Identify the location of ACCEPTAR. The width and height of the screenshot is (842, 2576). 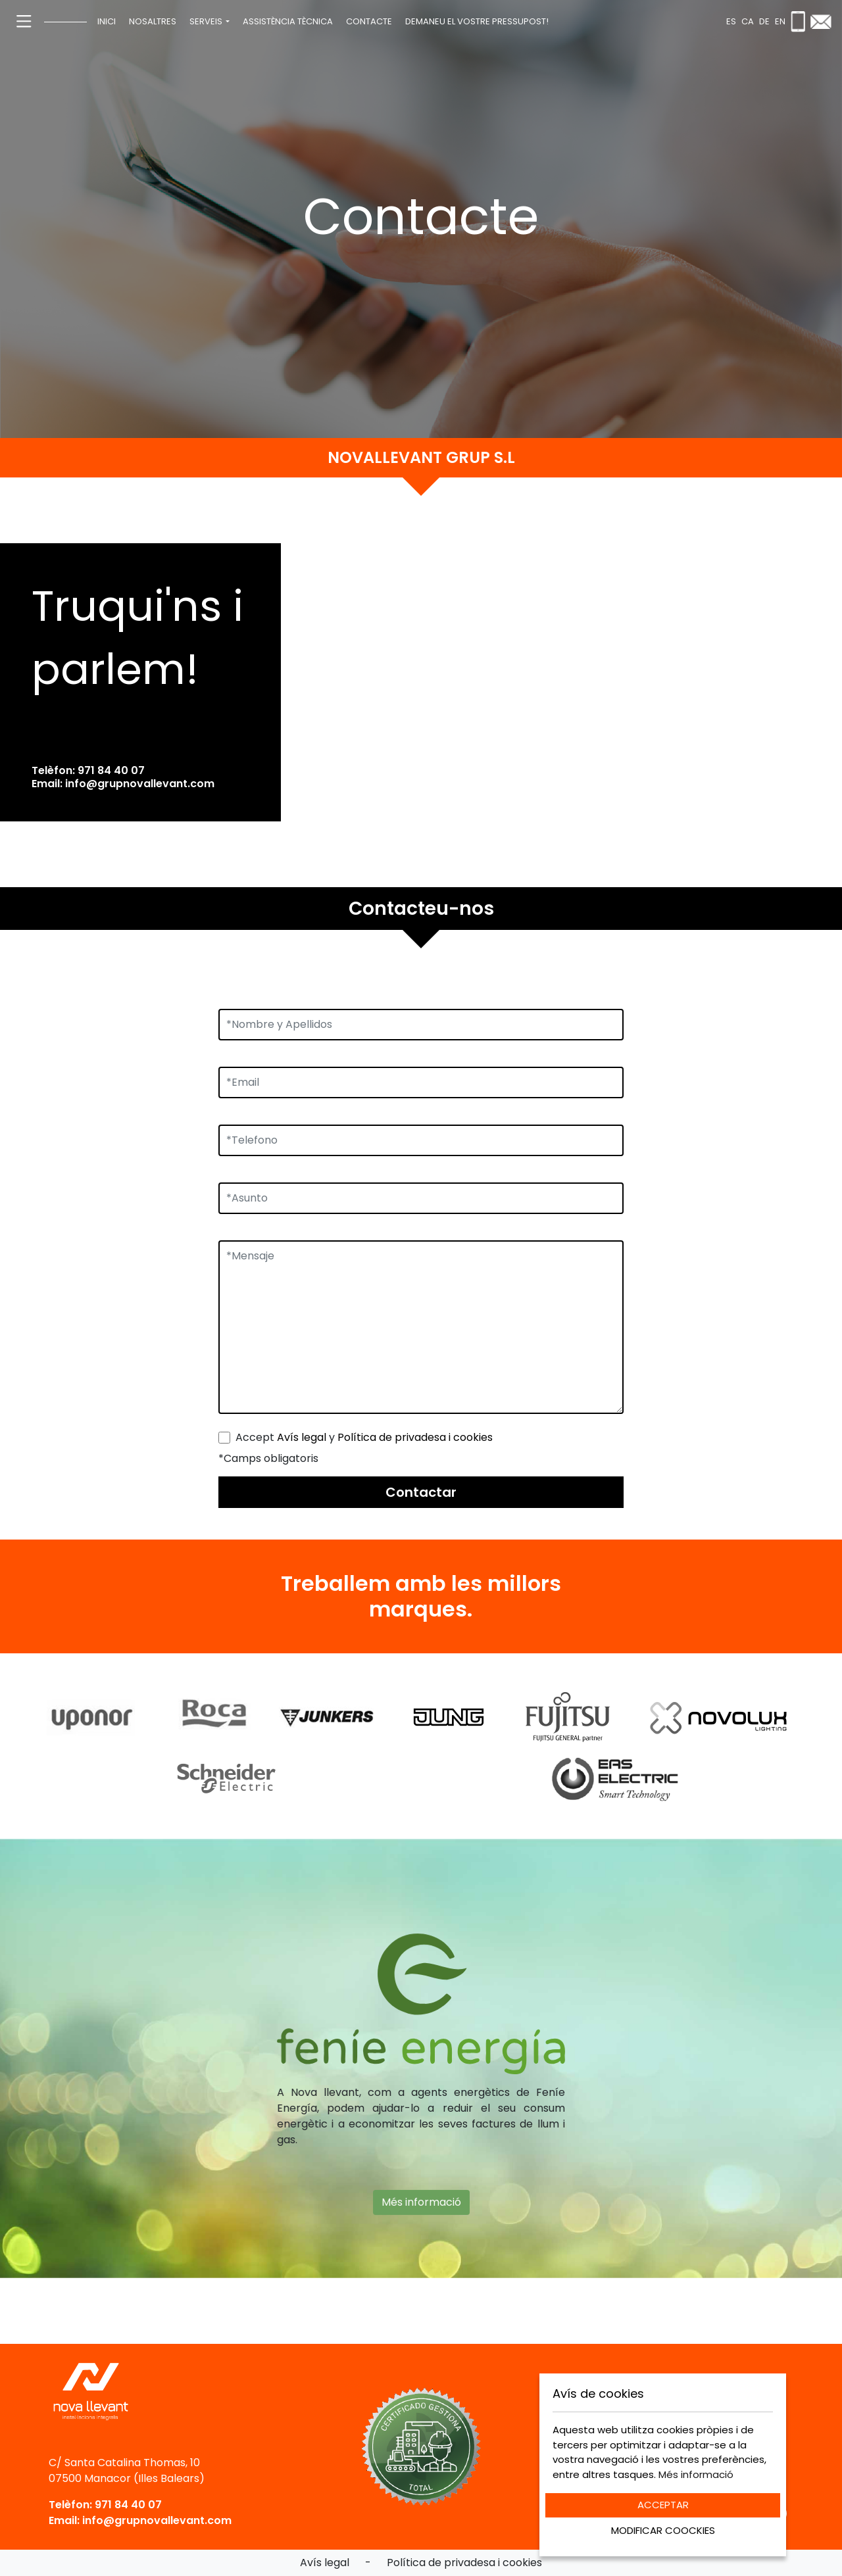
(663, 2505).